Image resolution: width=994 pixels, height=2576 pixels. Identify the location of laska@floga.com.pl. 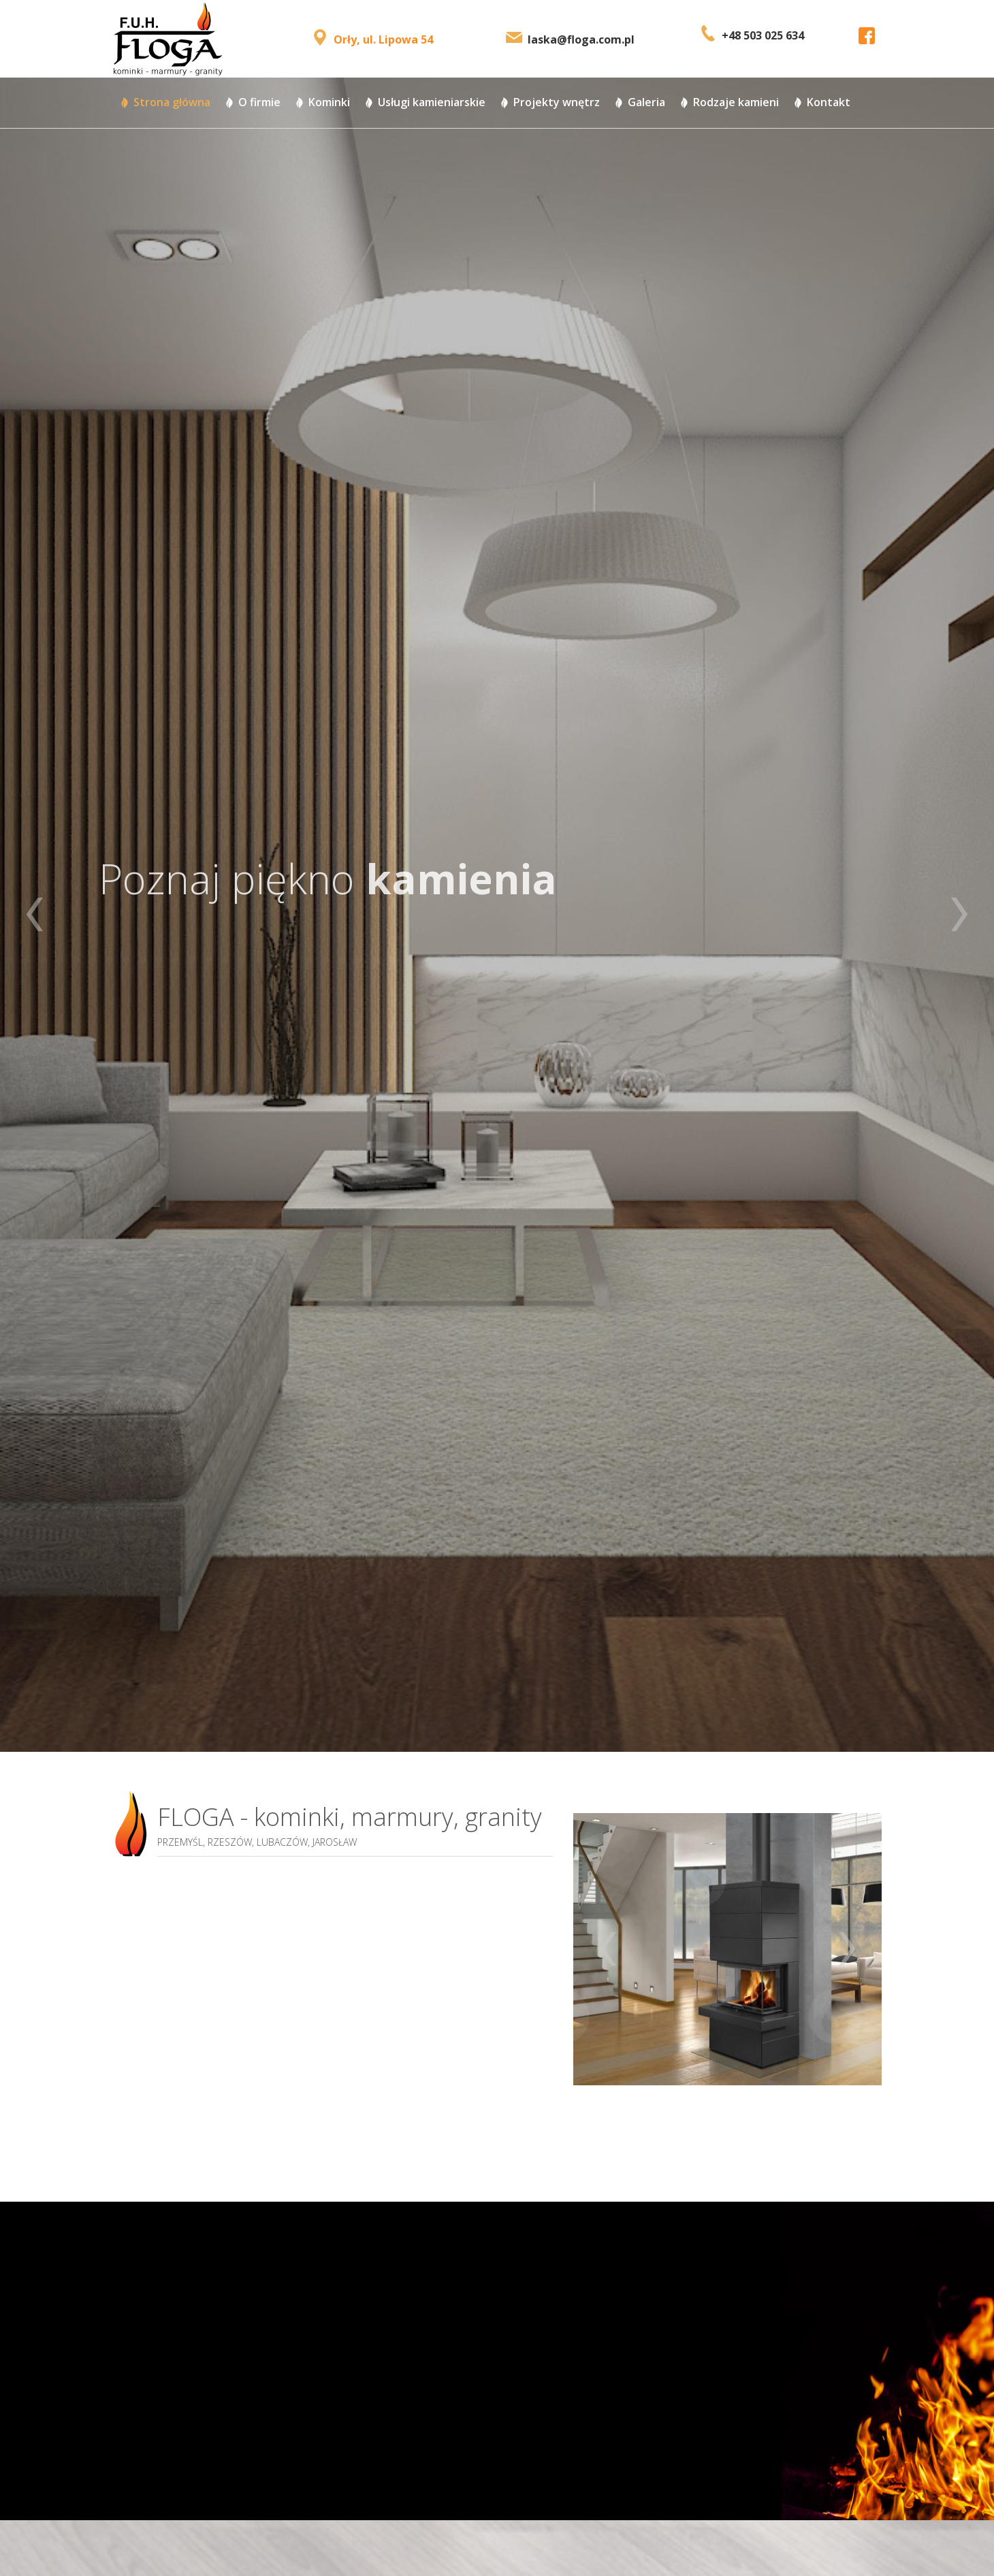
(581, 39).